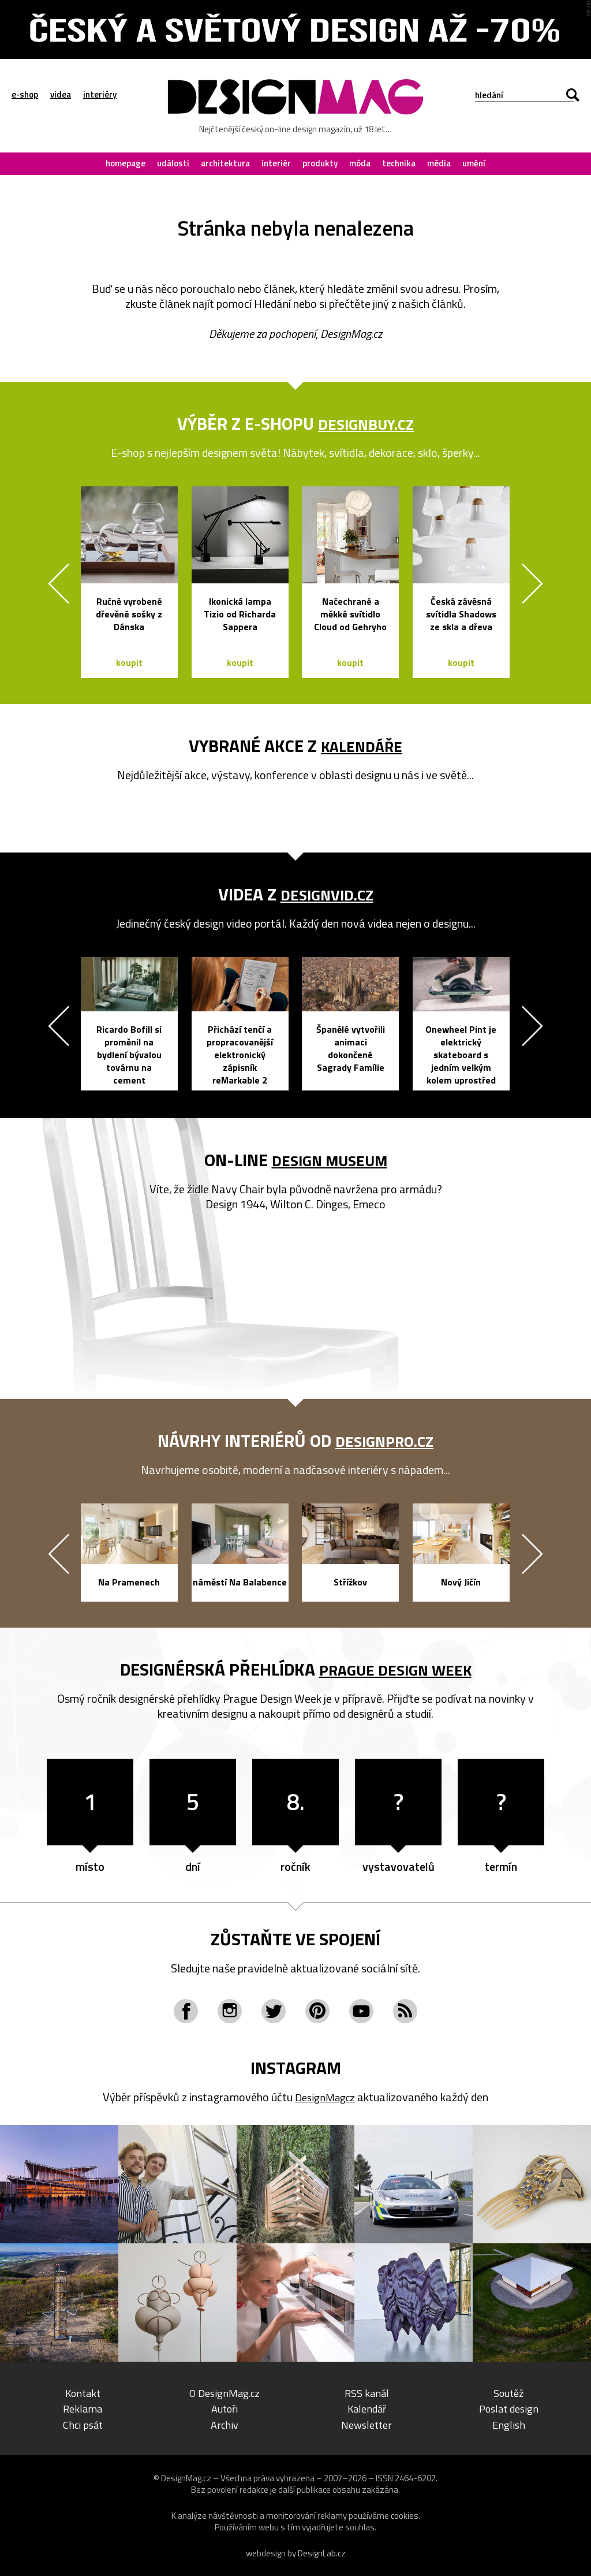 The width and height of the screenshot is (591, 2576). Describe the element at coordinates (83, 2393) in the screenshot. I see `Kontakt` at that location.